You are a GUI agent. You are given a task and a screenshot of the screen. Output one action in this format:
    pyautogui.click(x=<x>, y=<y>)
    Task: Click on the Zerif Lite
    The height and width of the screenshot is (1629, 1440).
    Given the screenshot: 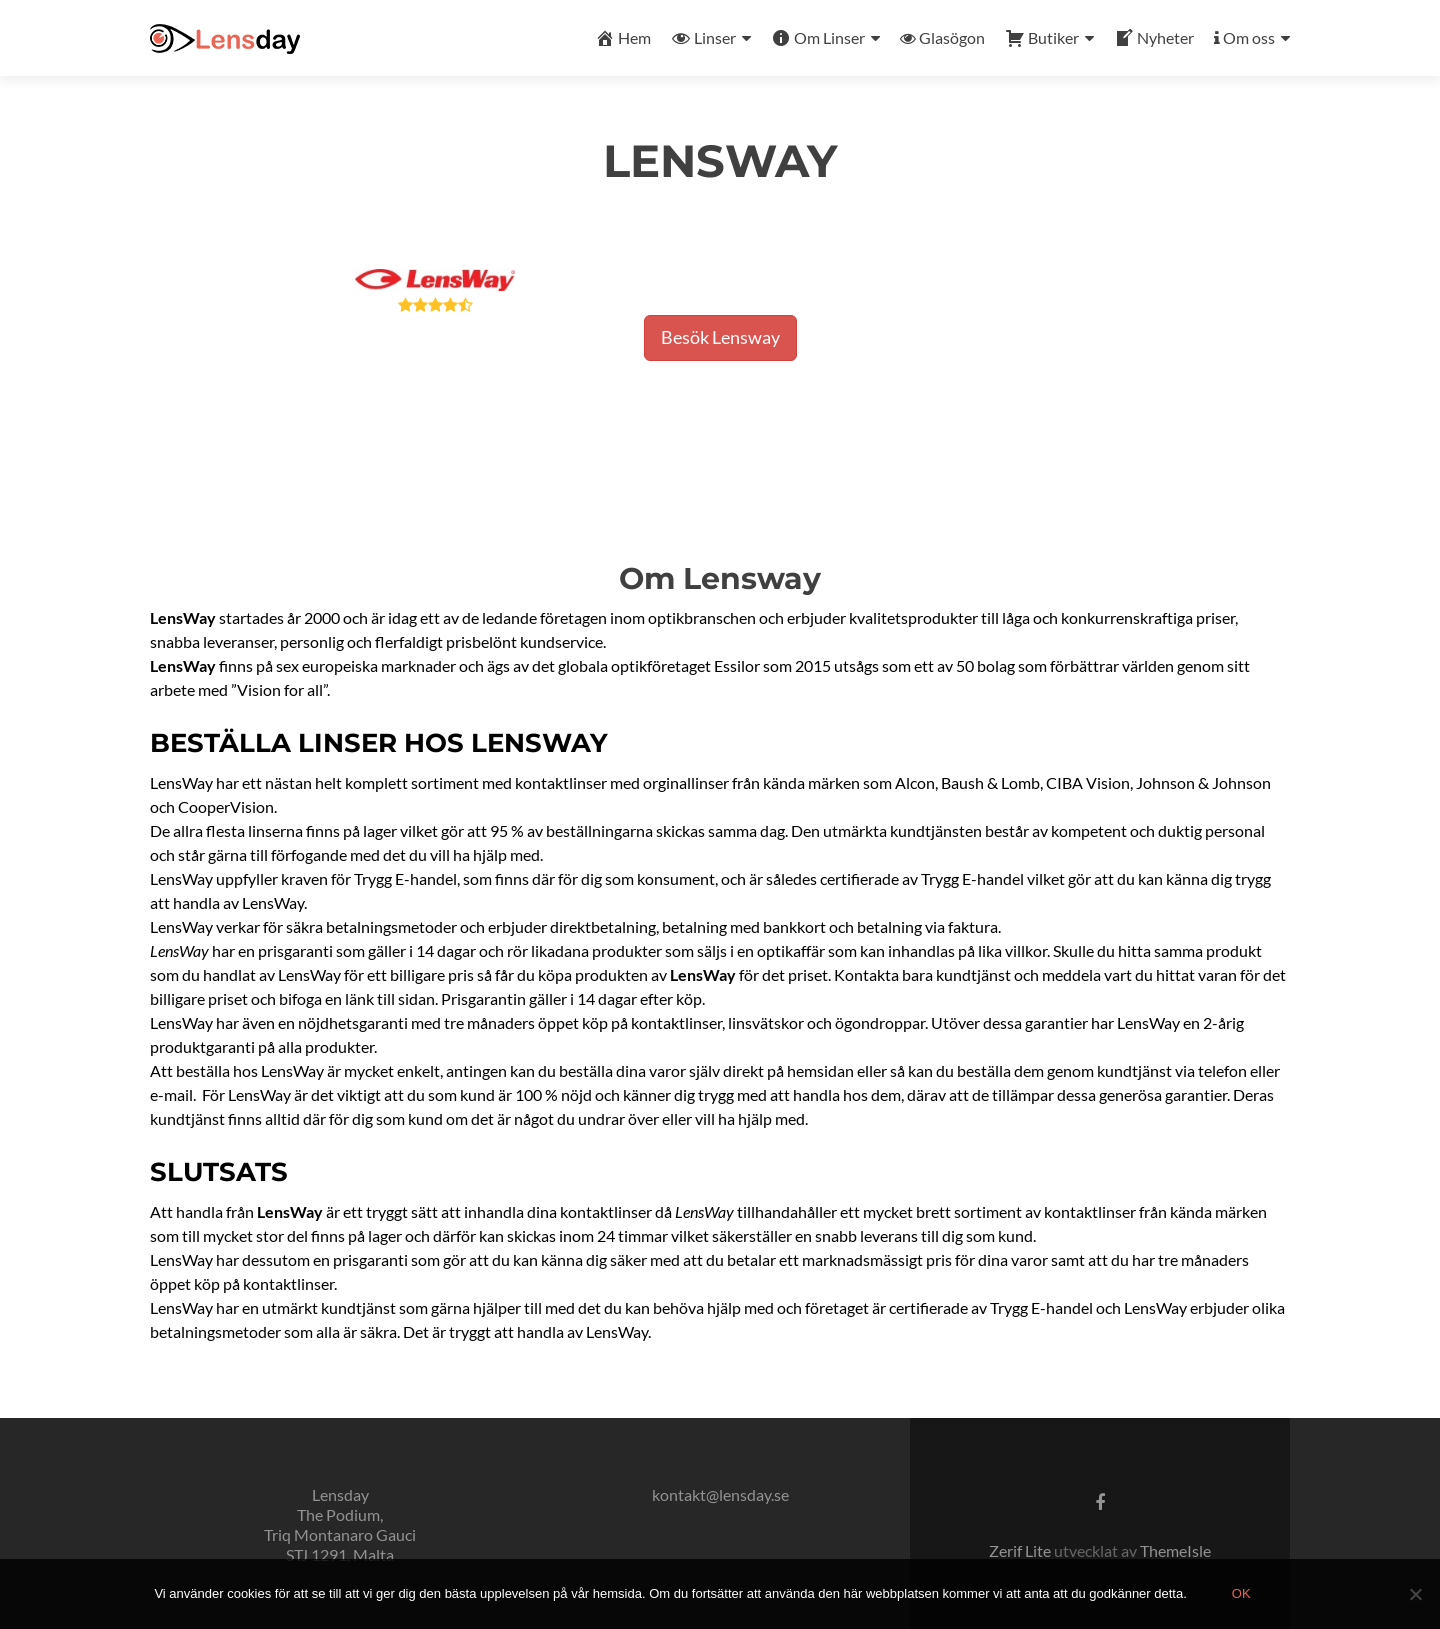 What is the action you would take?
    pyautogui.click(x=1021, y=1550)
    